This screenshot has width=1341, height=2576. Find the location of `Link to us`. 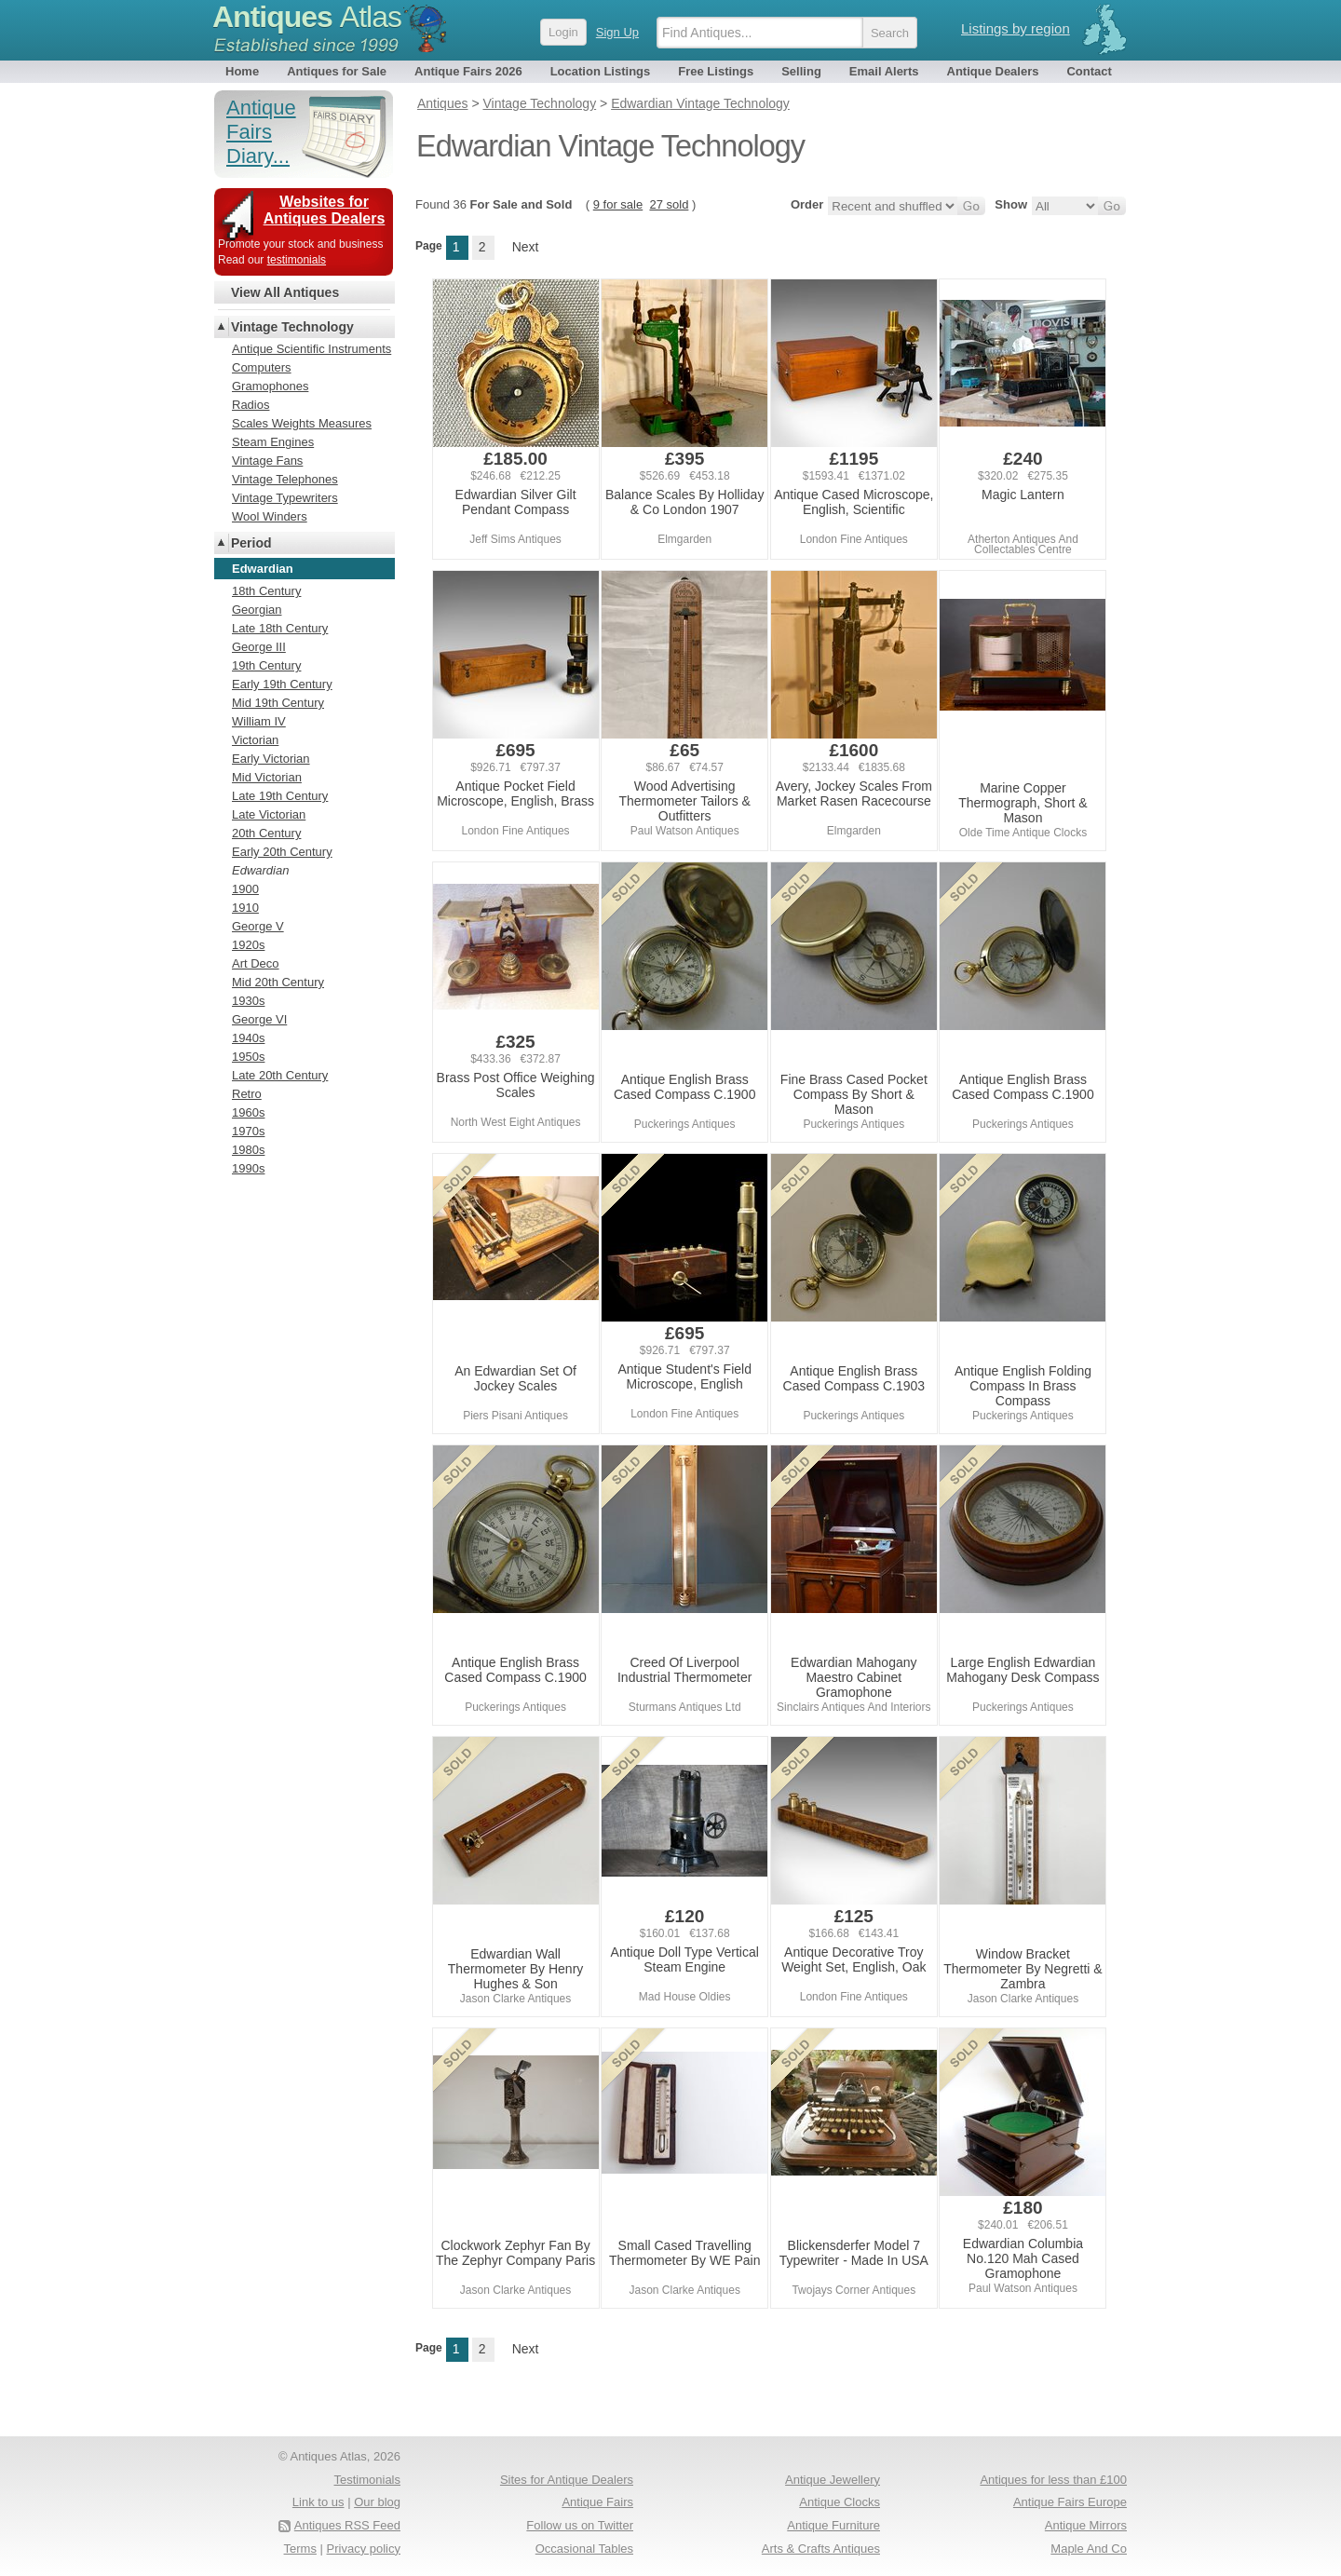

Link to us is located at coordinates (318, 2502).